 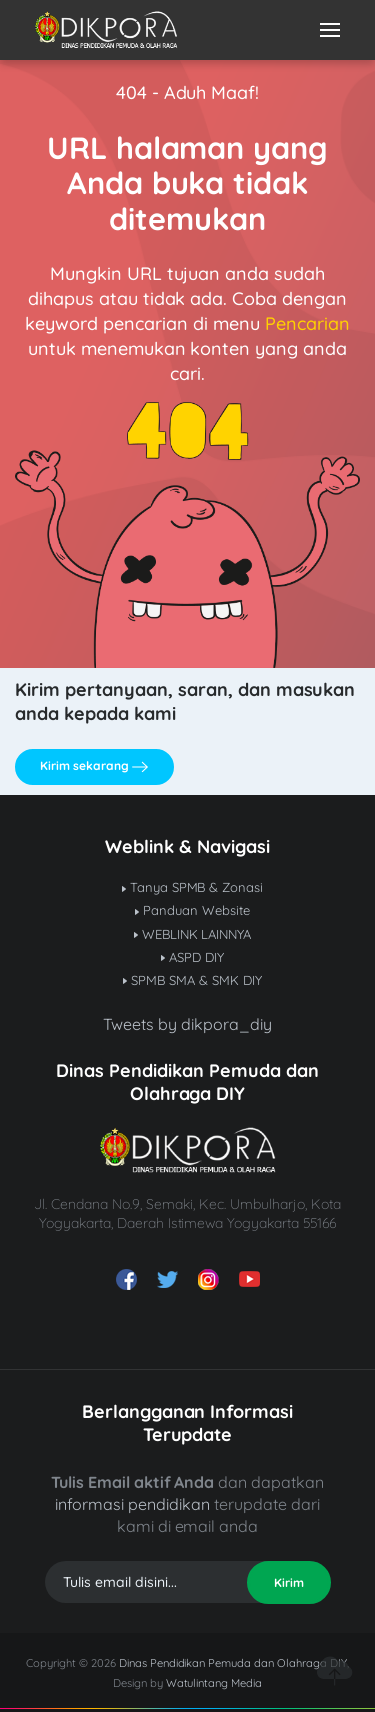 I want to click on Media, so click(x=246, y=1683).